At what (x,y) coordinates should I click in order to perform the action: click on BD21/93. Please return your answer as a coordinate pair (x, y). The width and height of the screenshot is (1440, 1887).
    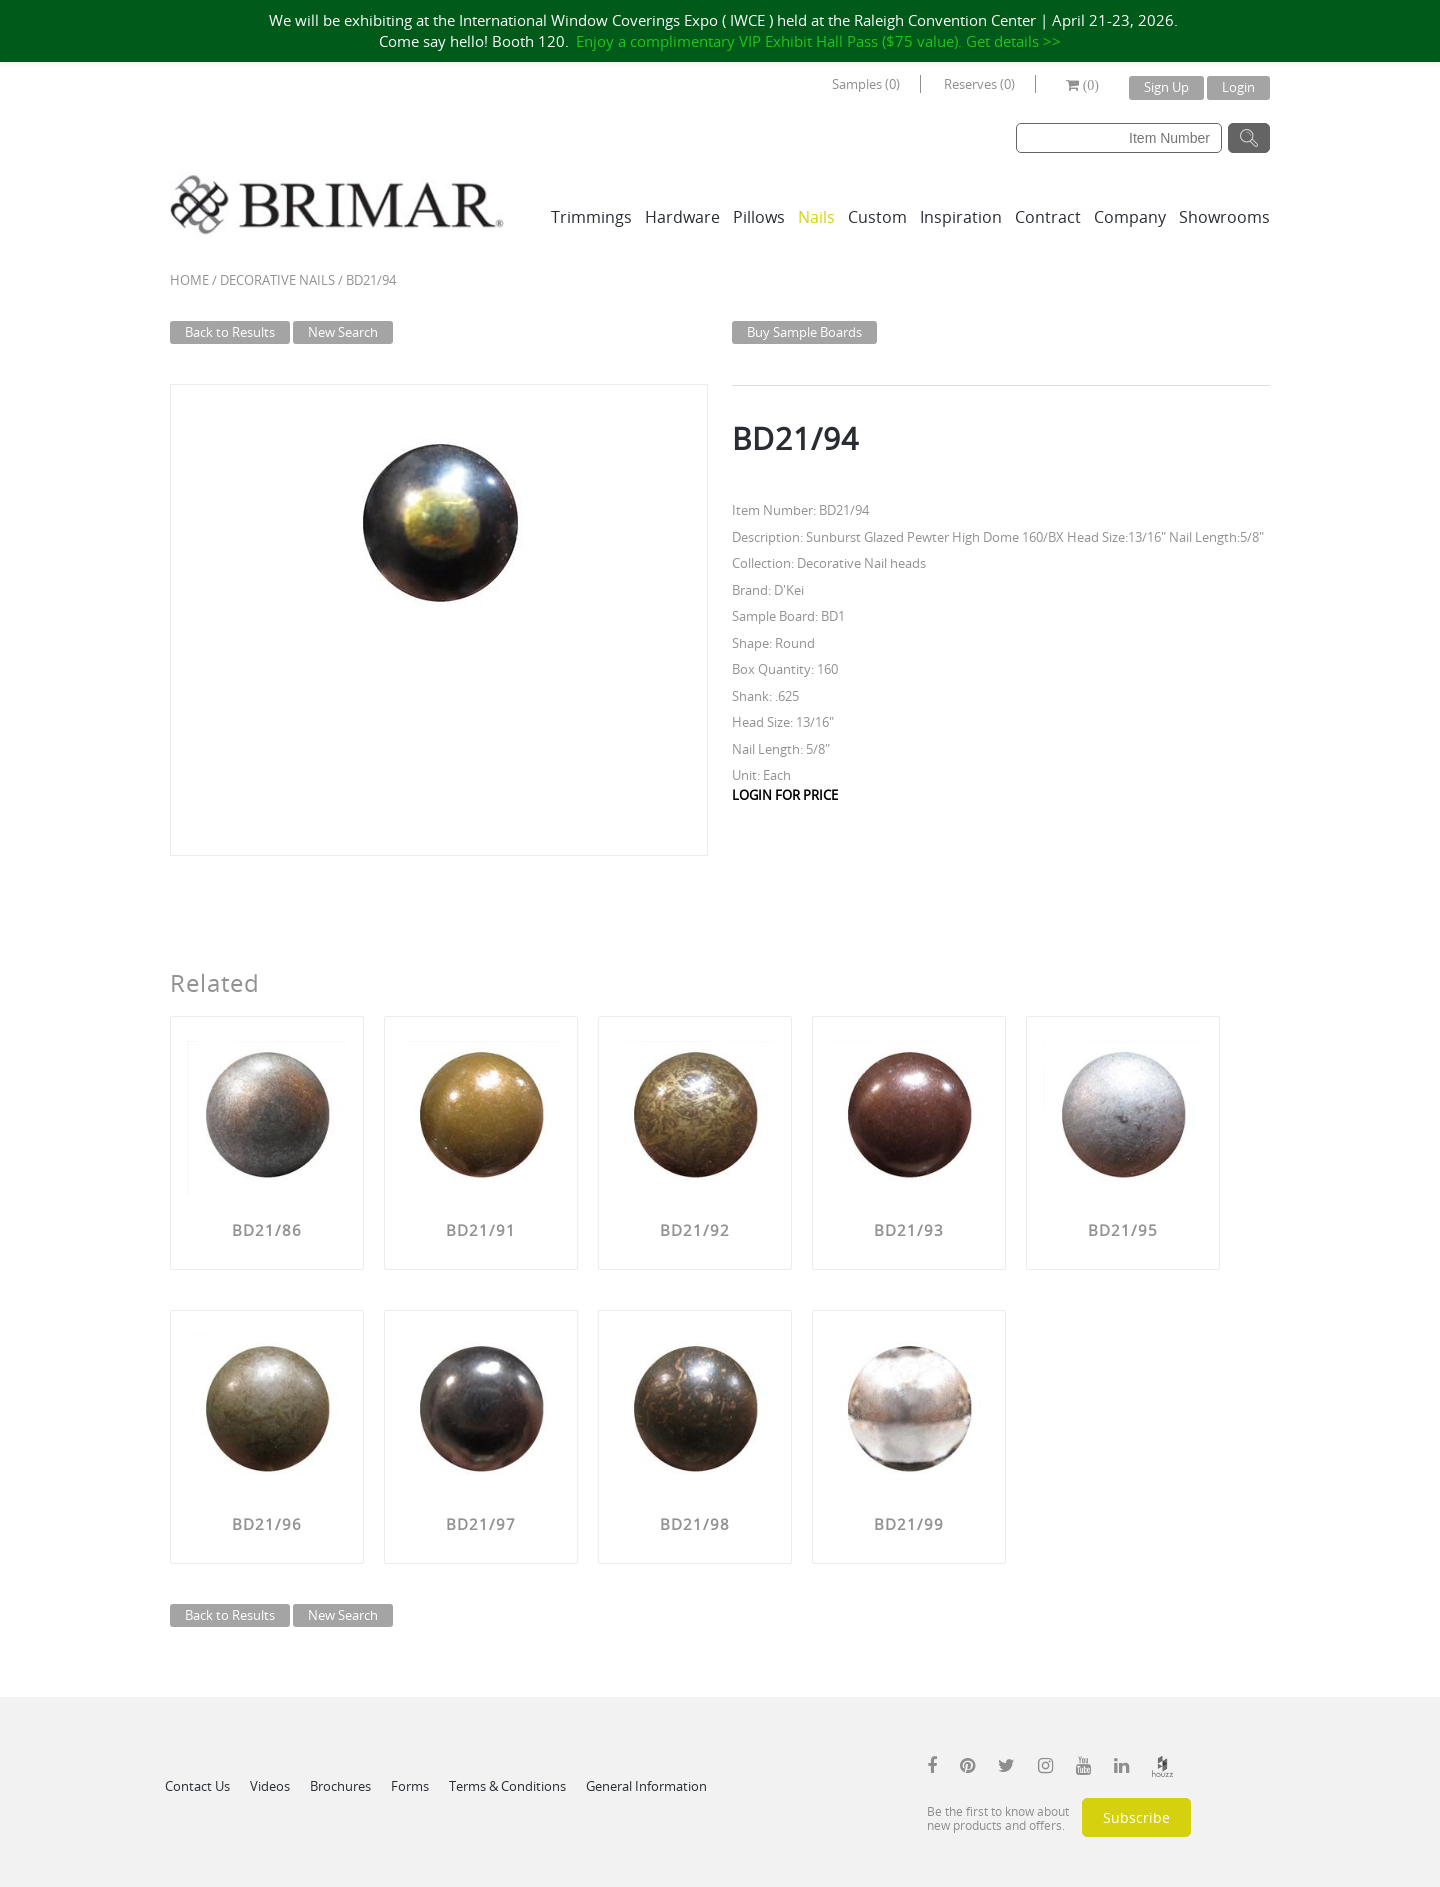
    Looking at the image, I should click on (909, 1230).